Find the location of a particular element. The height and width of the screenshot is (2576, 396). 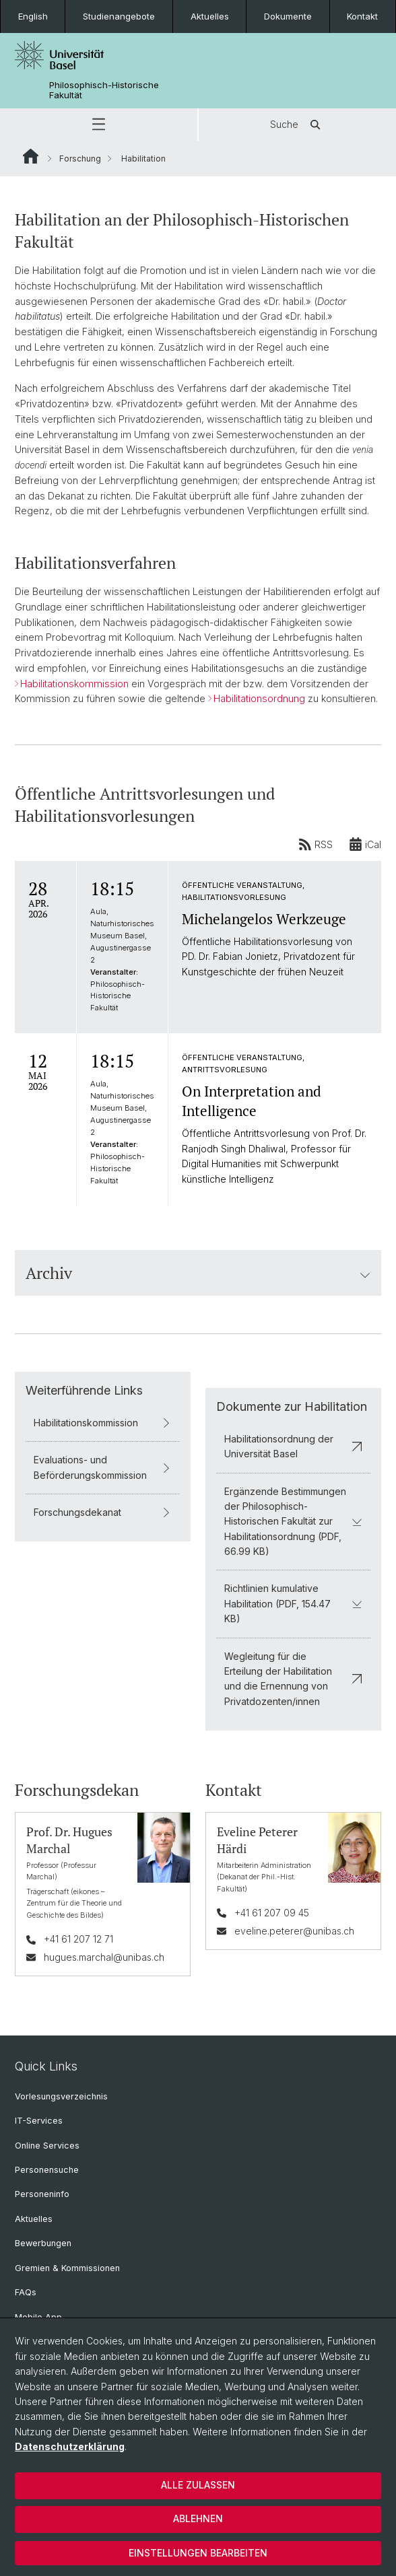

Kontakt is located at coordinates (362, 16).